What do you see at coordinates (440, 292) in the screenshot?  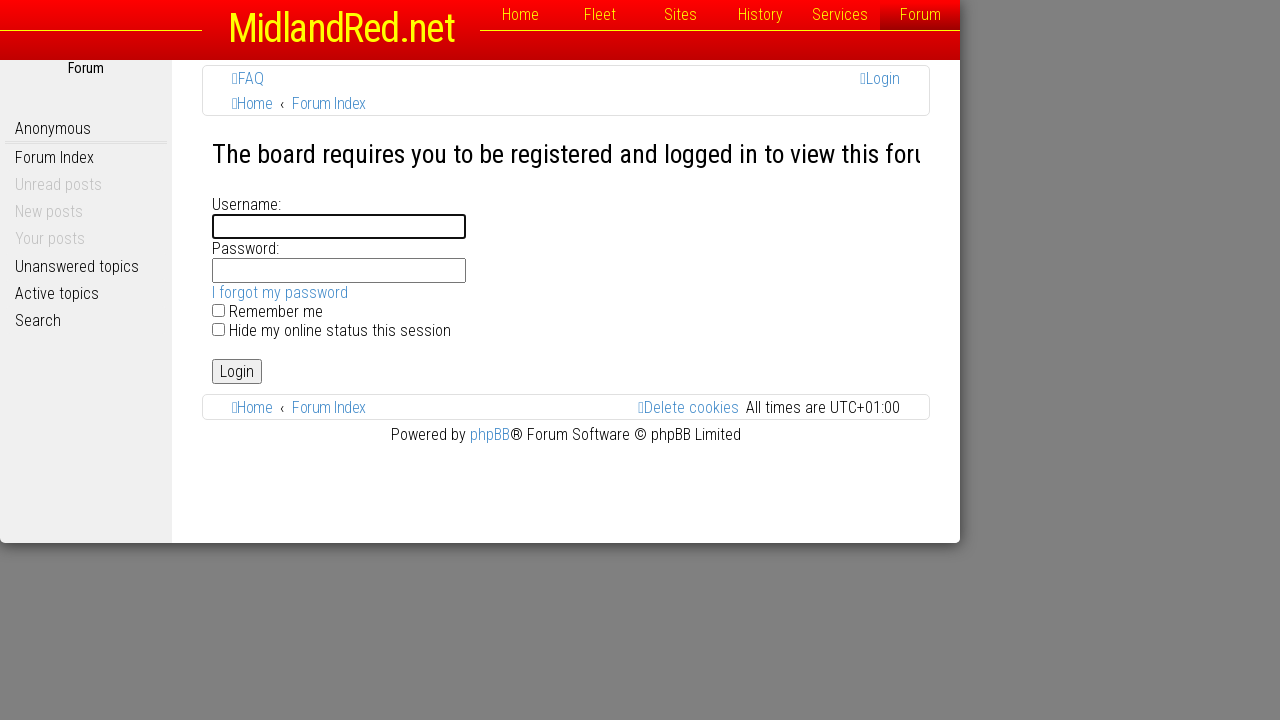 I see `I forgot my password` at bounding box center [440, 292].